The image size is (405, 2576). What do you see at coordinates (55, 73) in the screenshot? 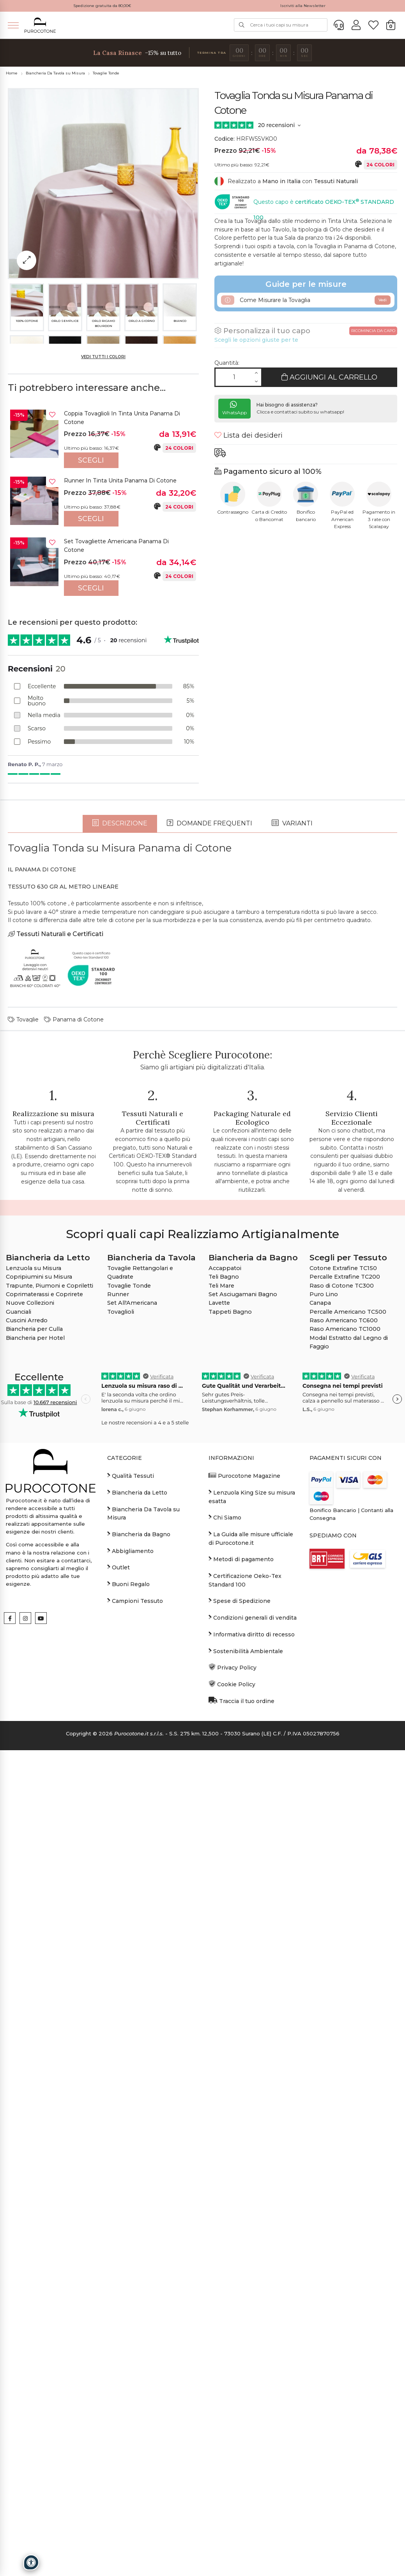
I see `Biancheria Da Tavola su Misura` at bounding box center [55, 73].